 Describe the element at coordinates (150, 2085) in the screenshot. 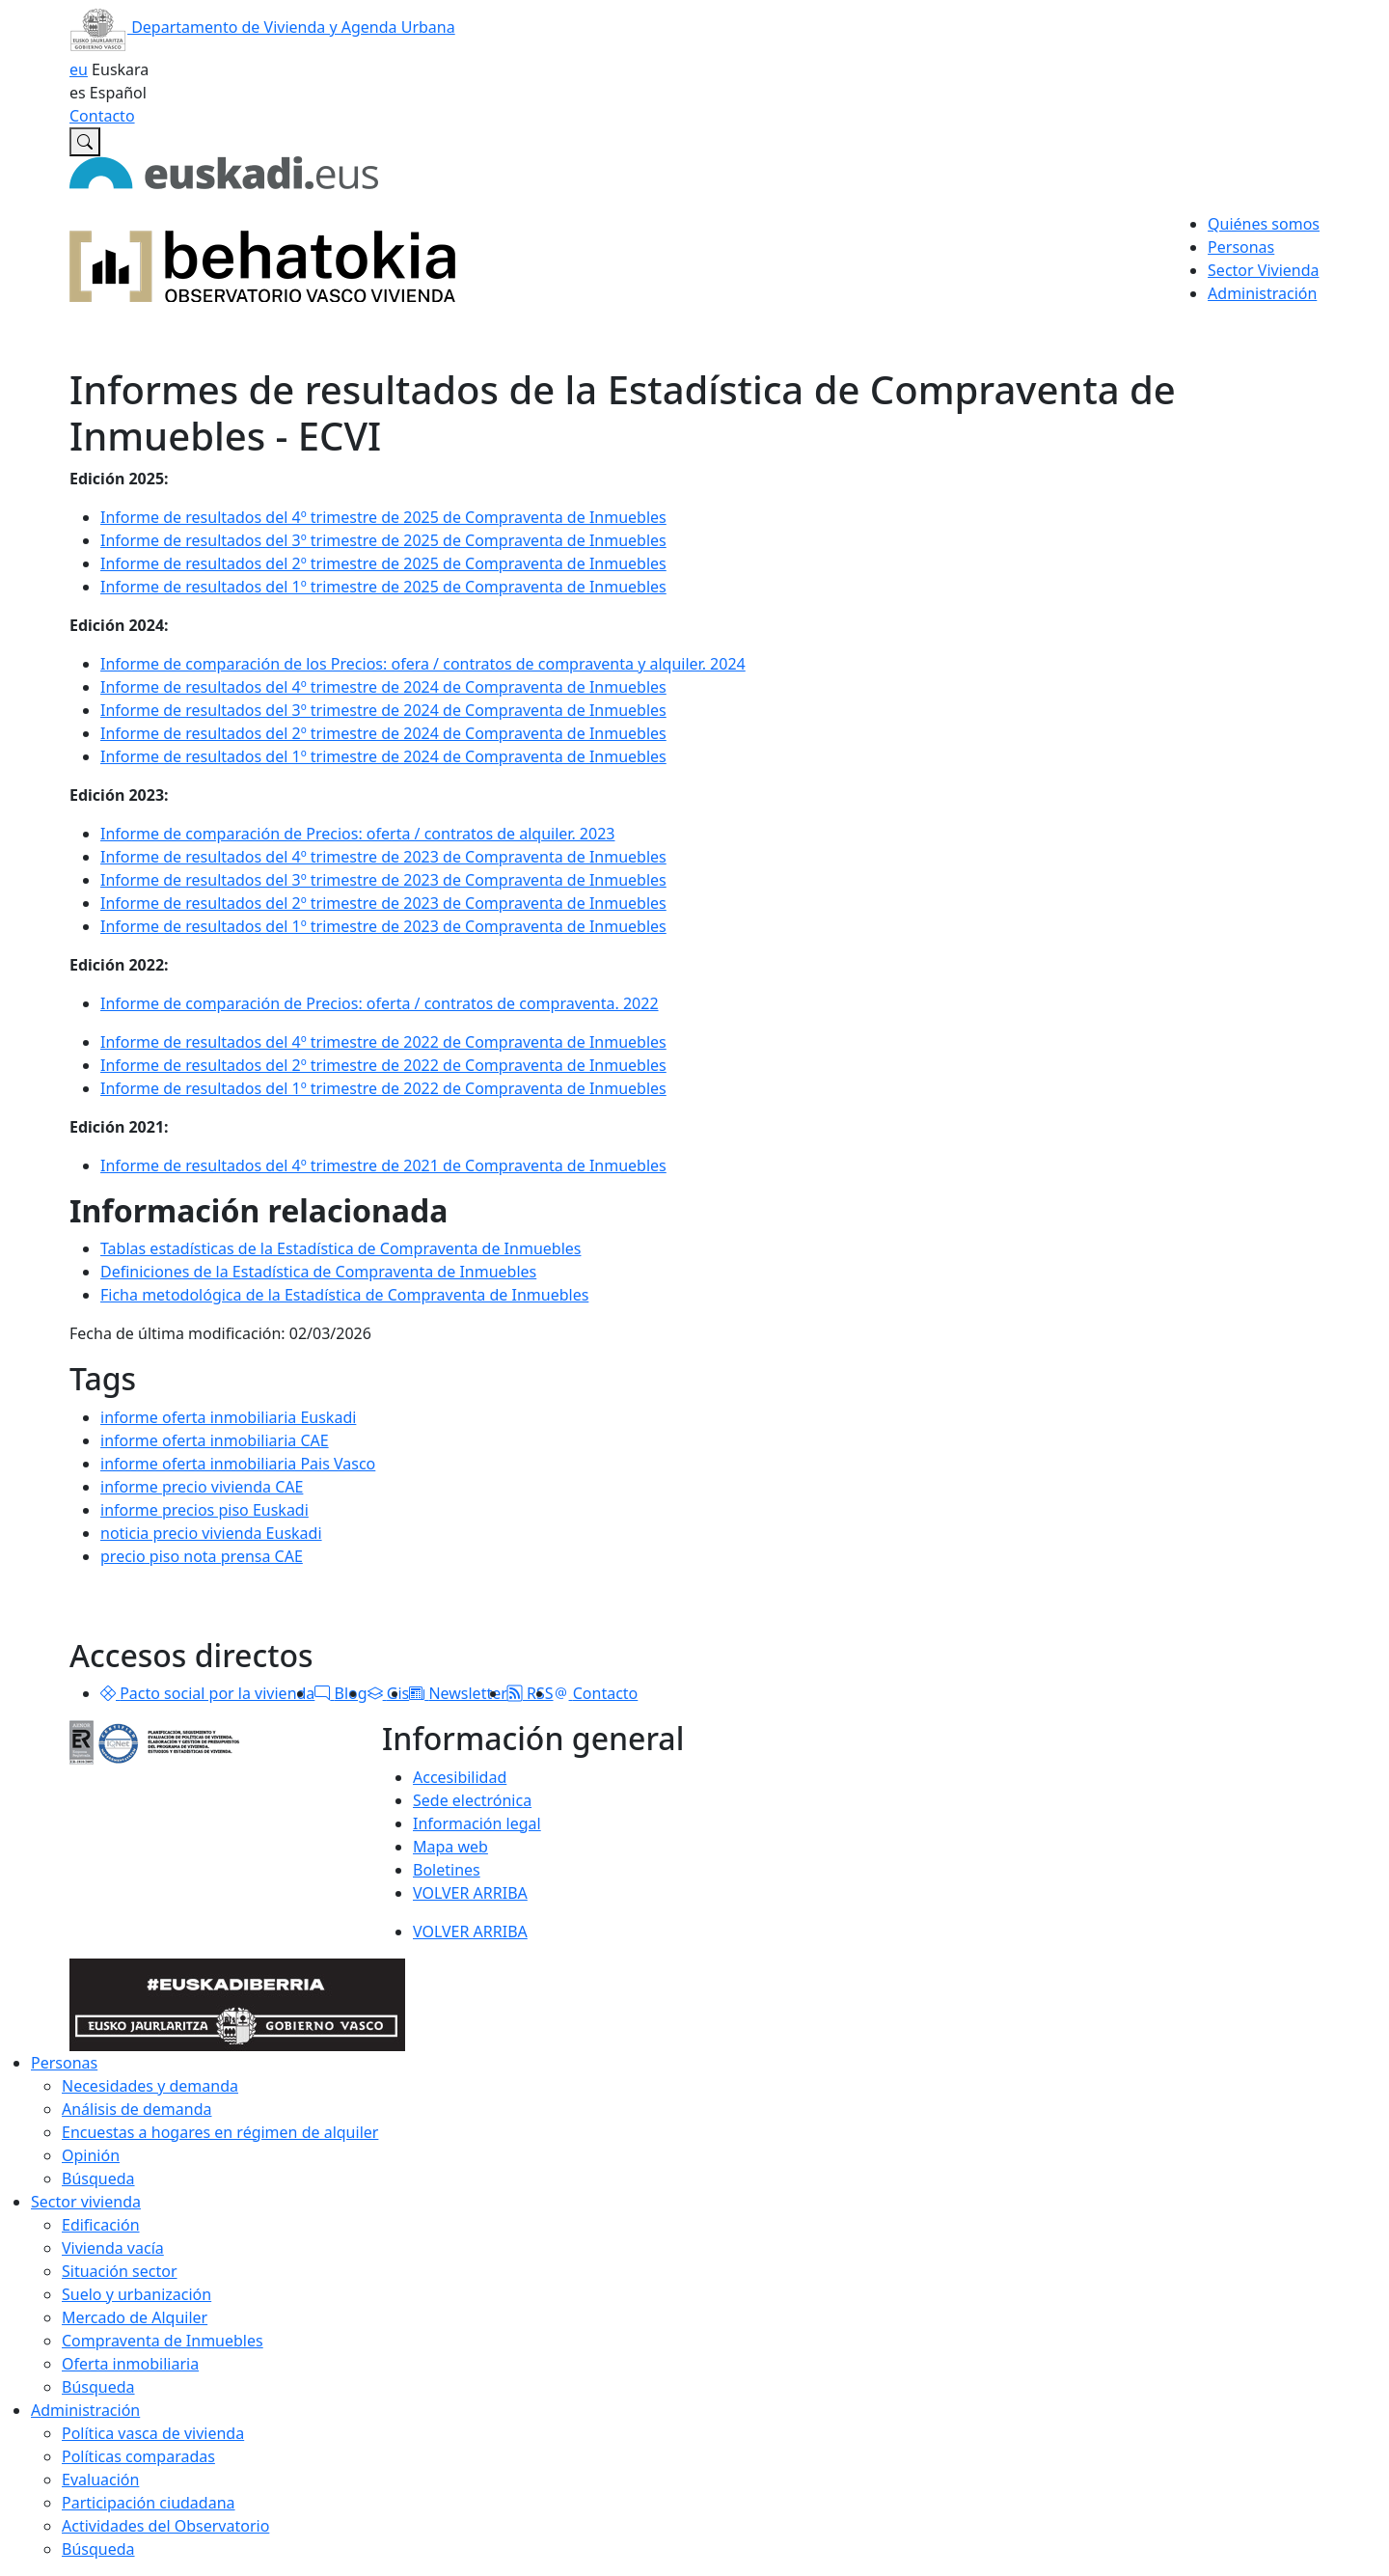

I see `Necesidades y demanda` at that location.